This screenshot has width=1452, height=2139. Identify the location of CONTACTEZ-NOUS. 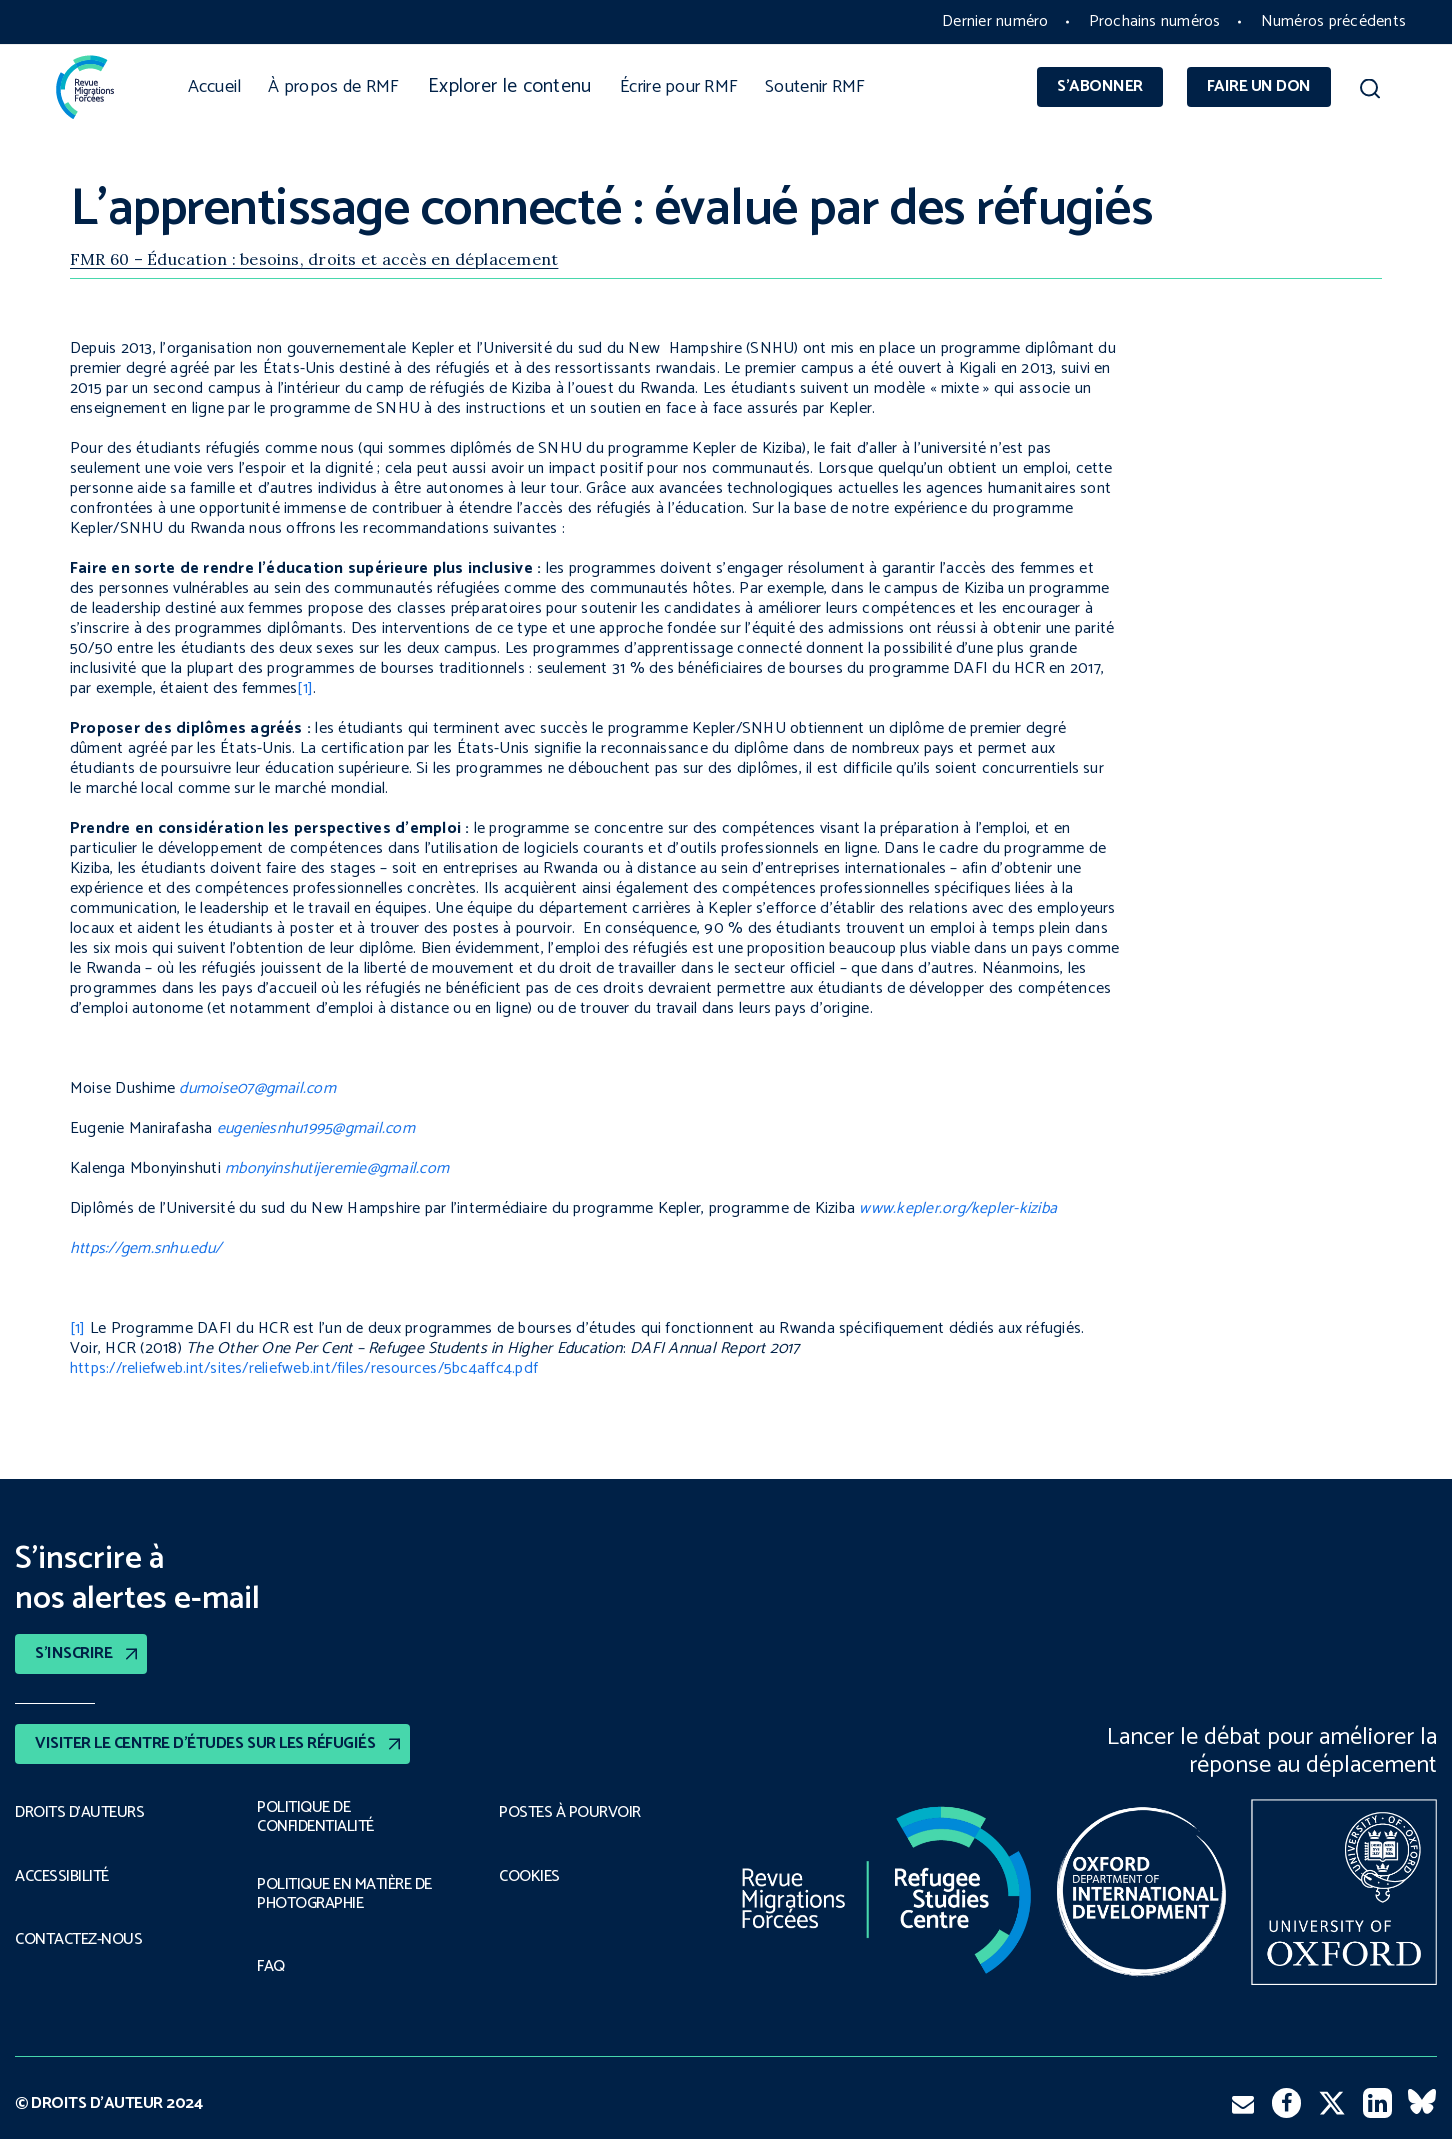
(78, 1940).